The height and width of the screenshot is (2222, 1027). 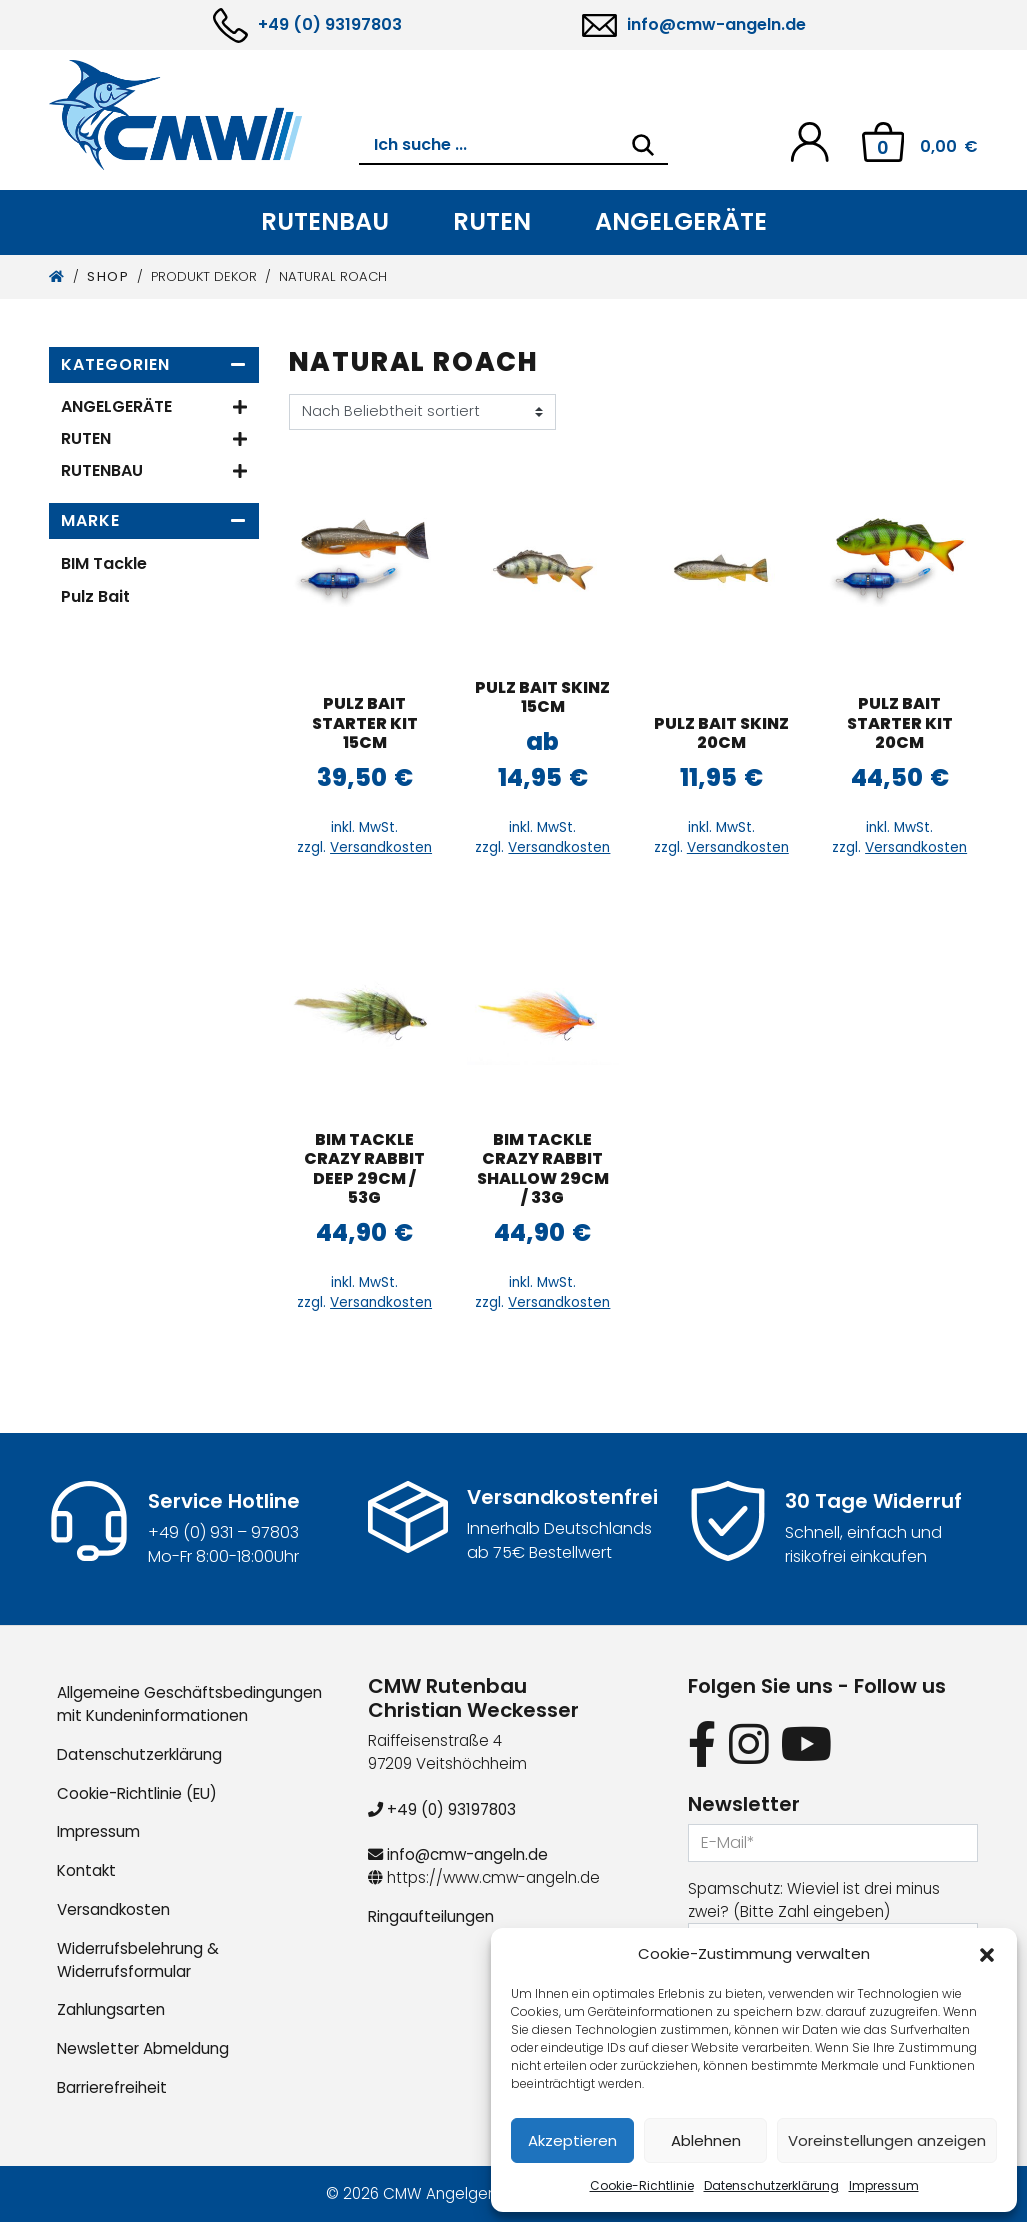 What do you see at coordinates (108, 276) in the screenshot?
I see `Shop` at bounding box center [108, 276].